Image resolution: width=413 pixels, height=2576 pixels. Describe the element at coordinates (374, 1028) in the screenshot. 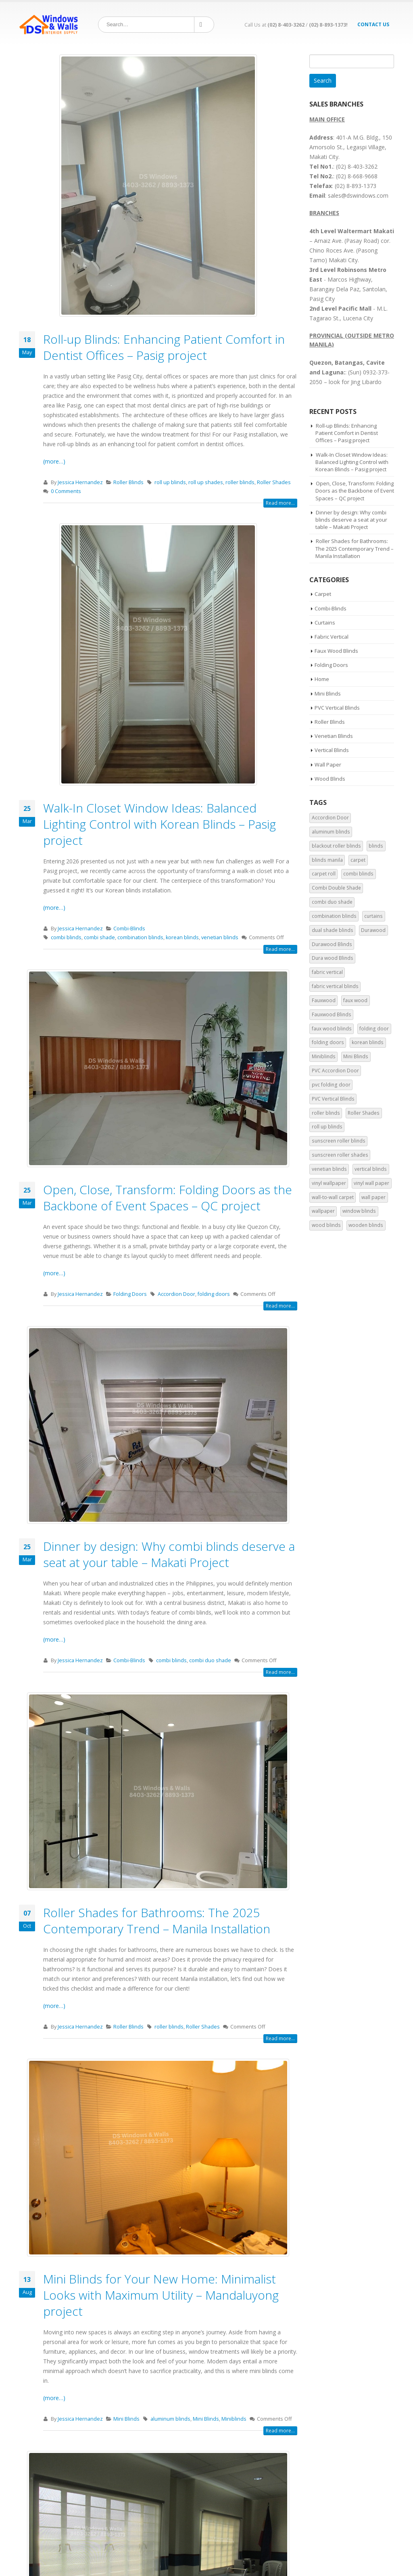

I see `folding door [folding door (7 items)]` at that location.